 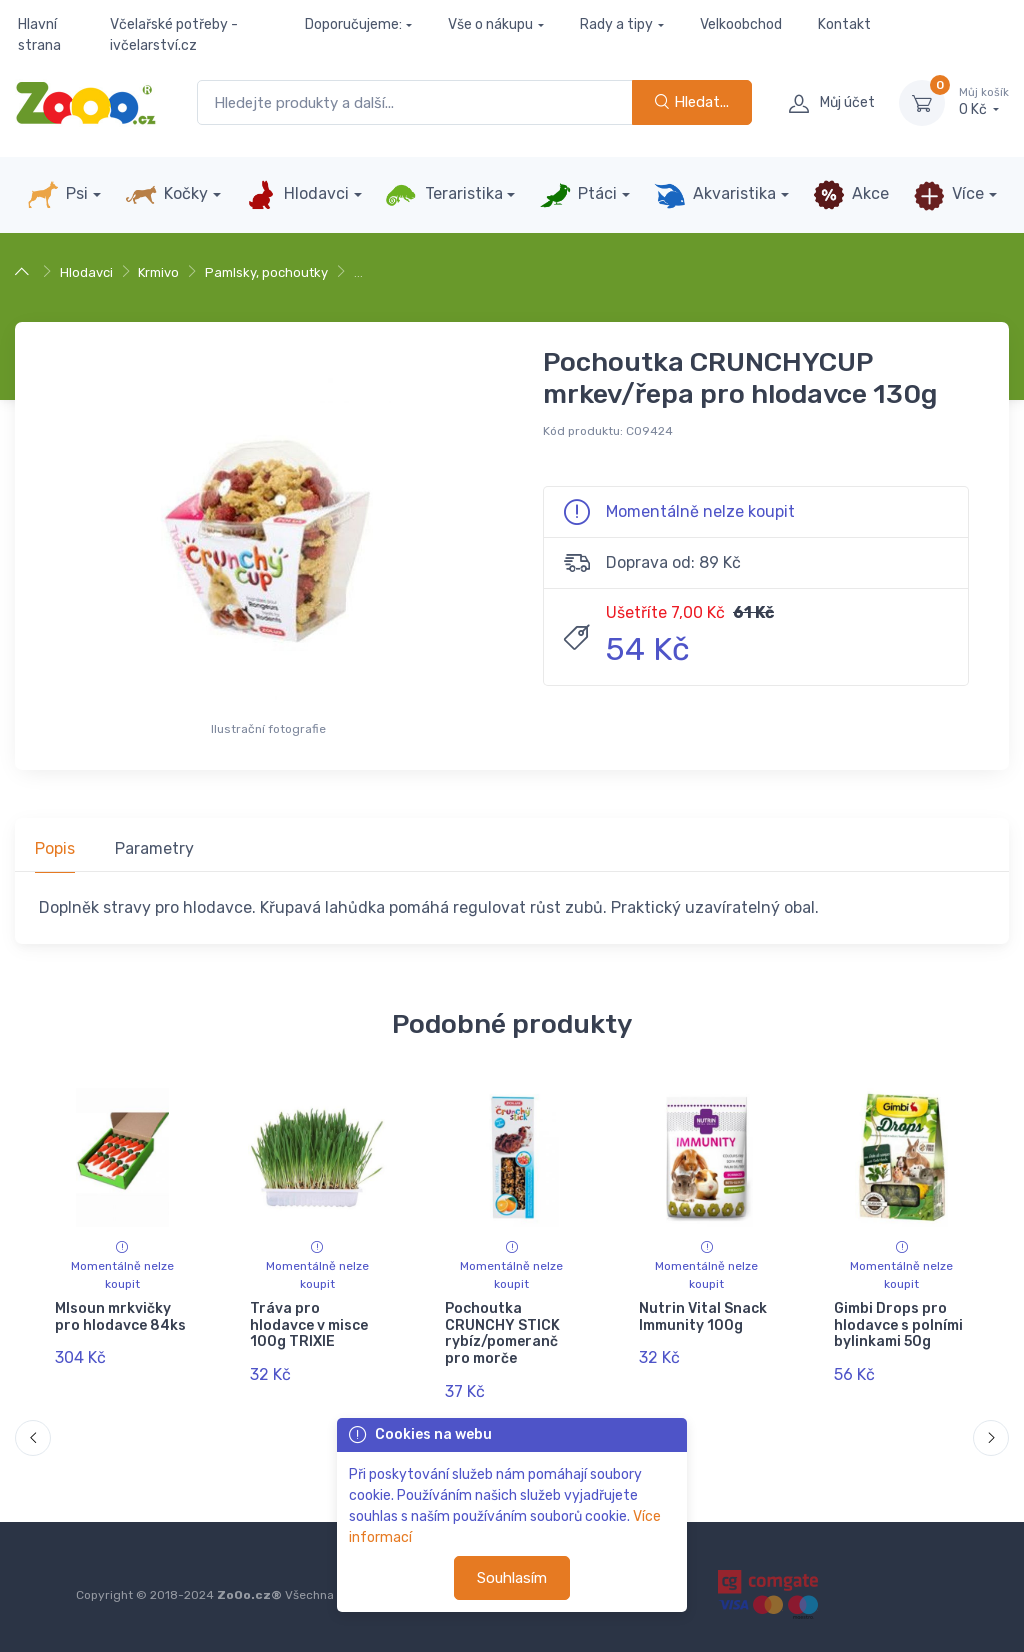 I want to click on Akce, so click(x=851, y=195).